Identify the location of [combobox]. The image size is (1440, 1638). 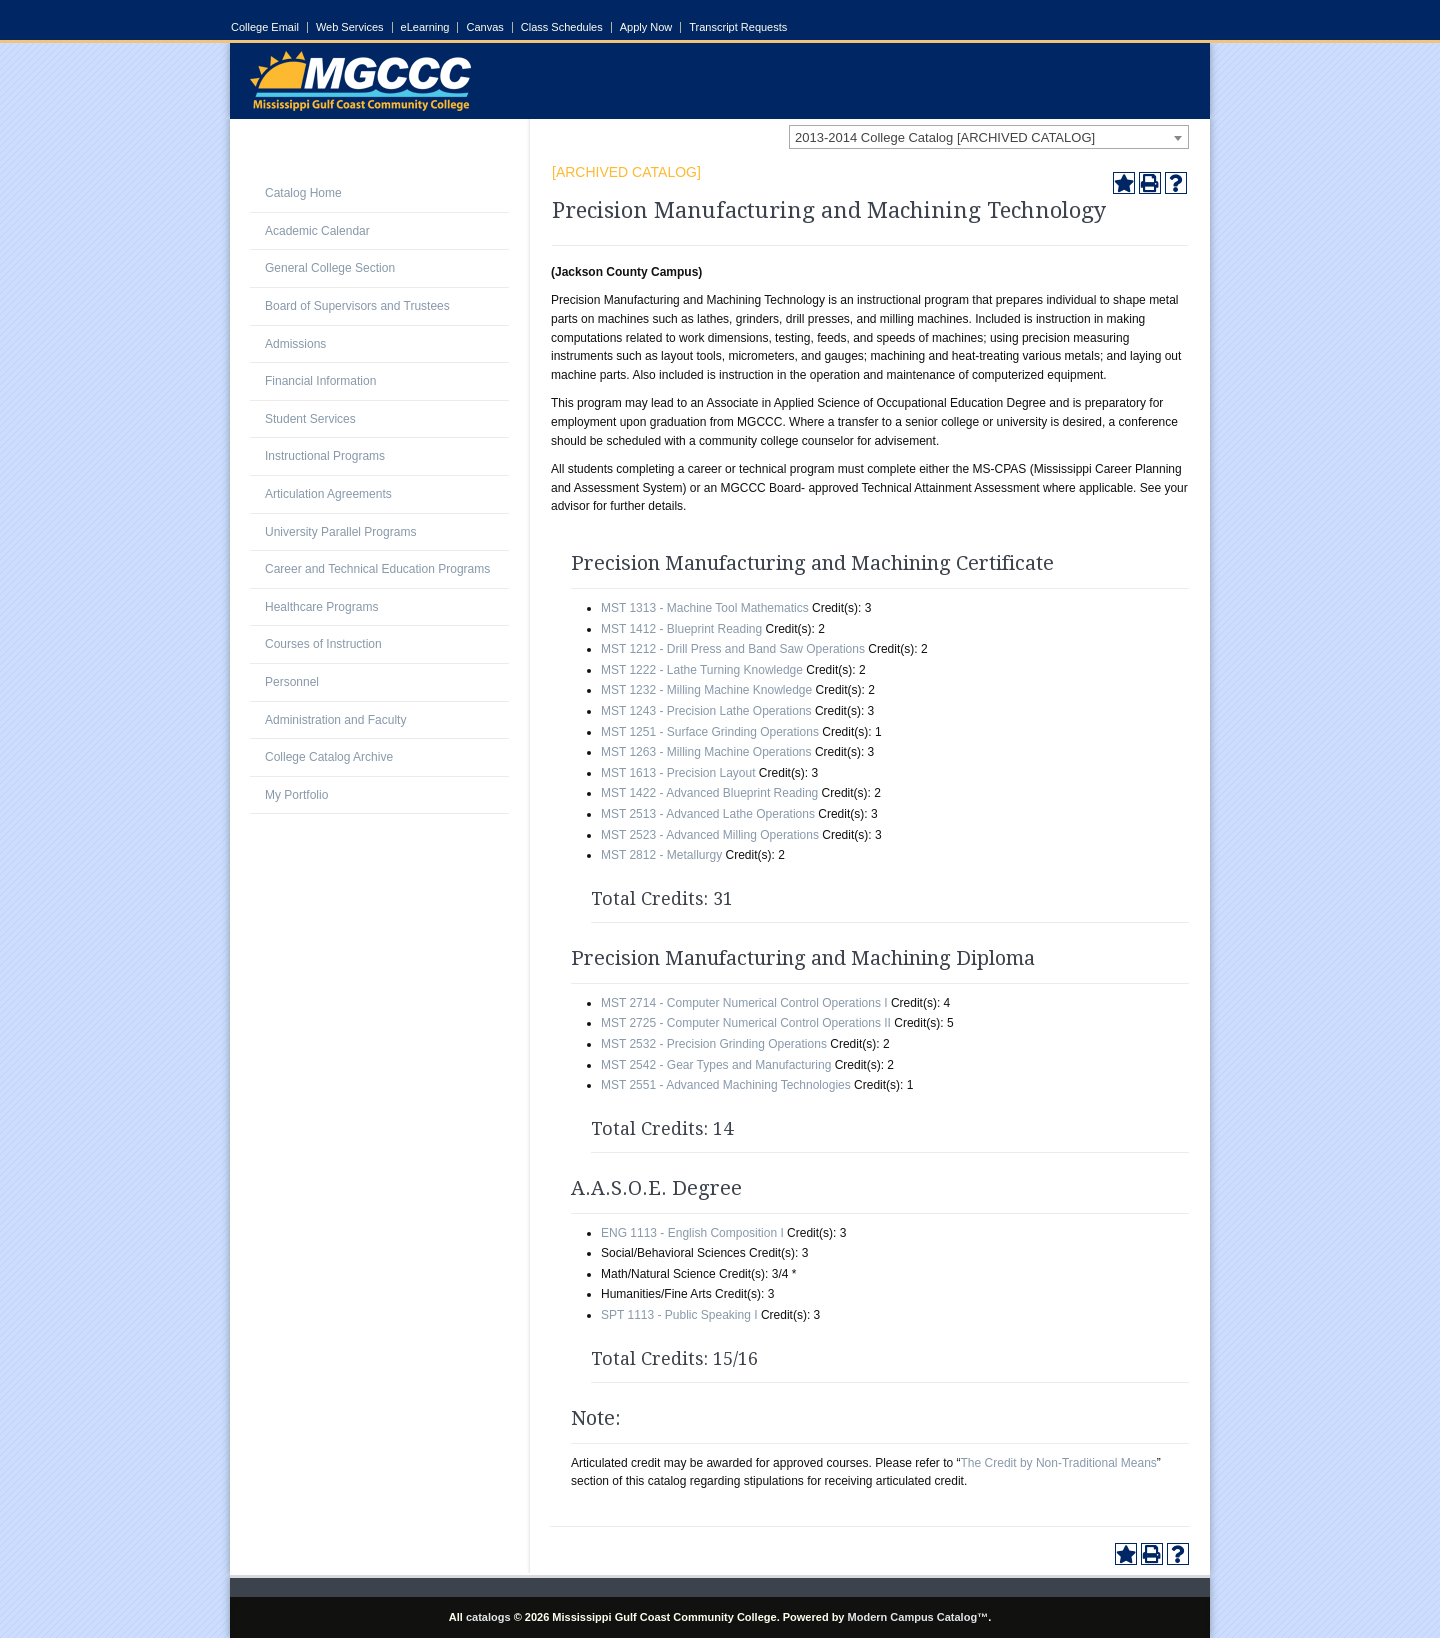
(989, 137).